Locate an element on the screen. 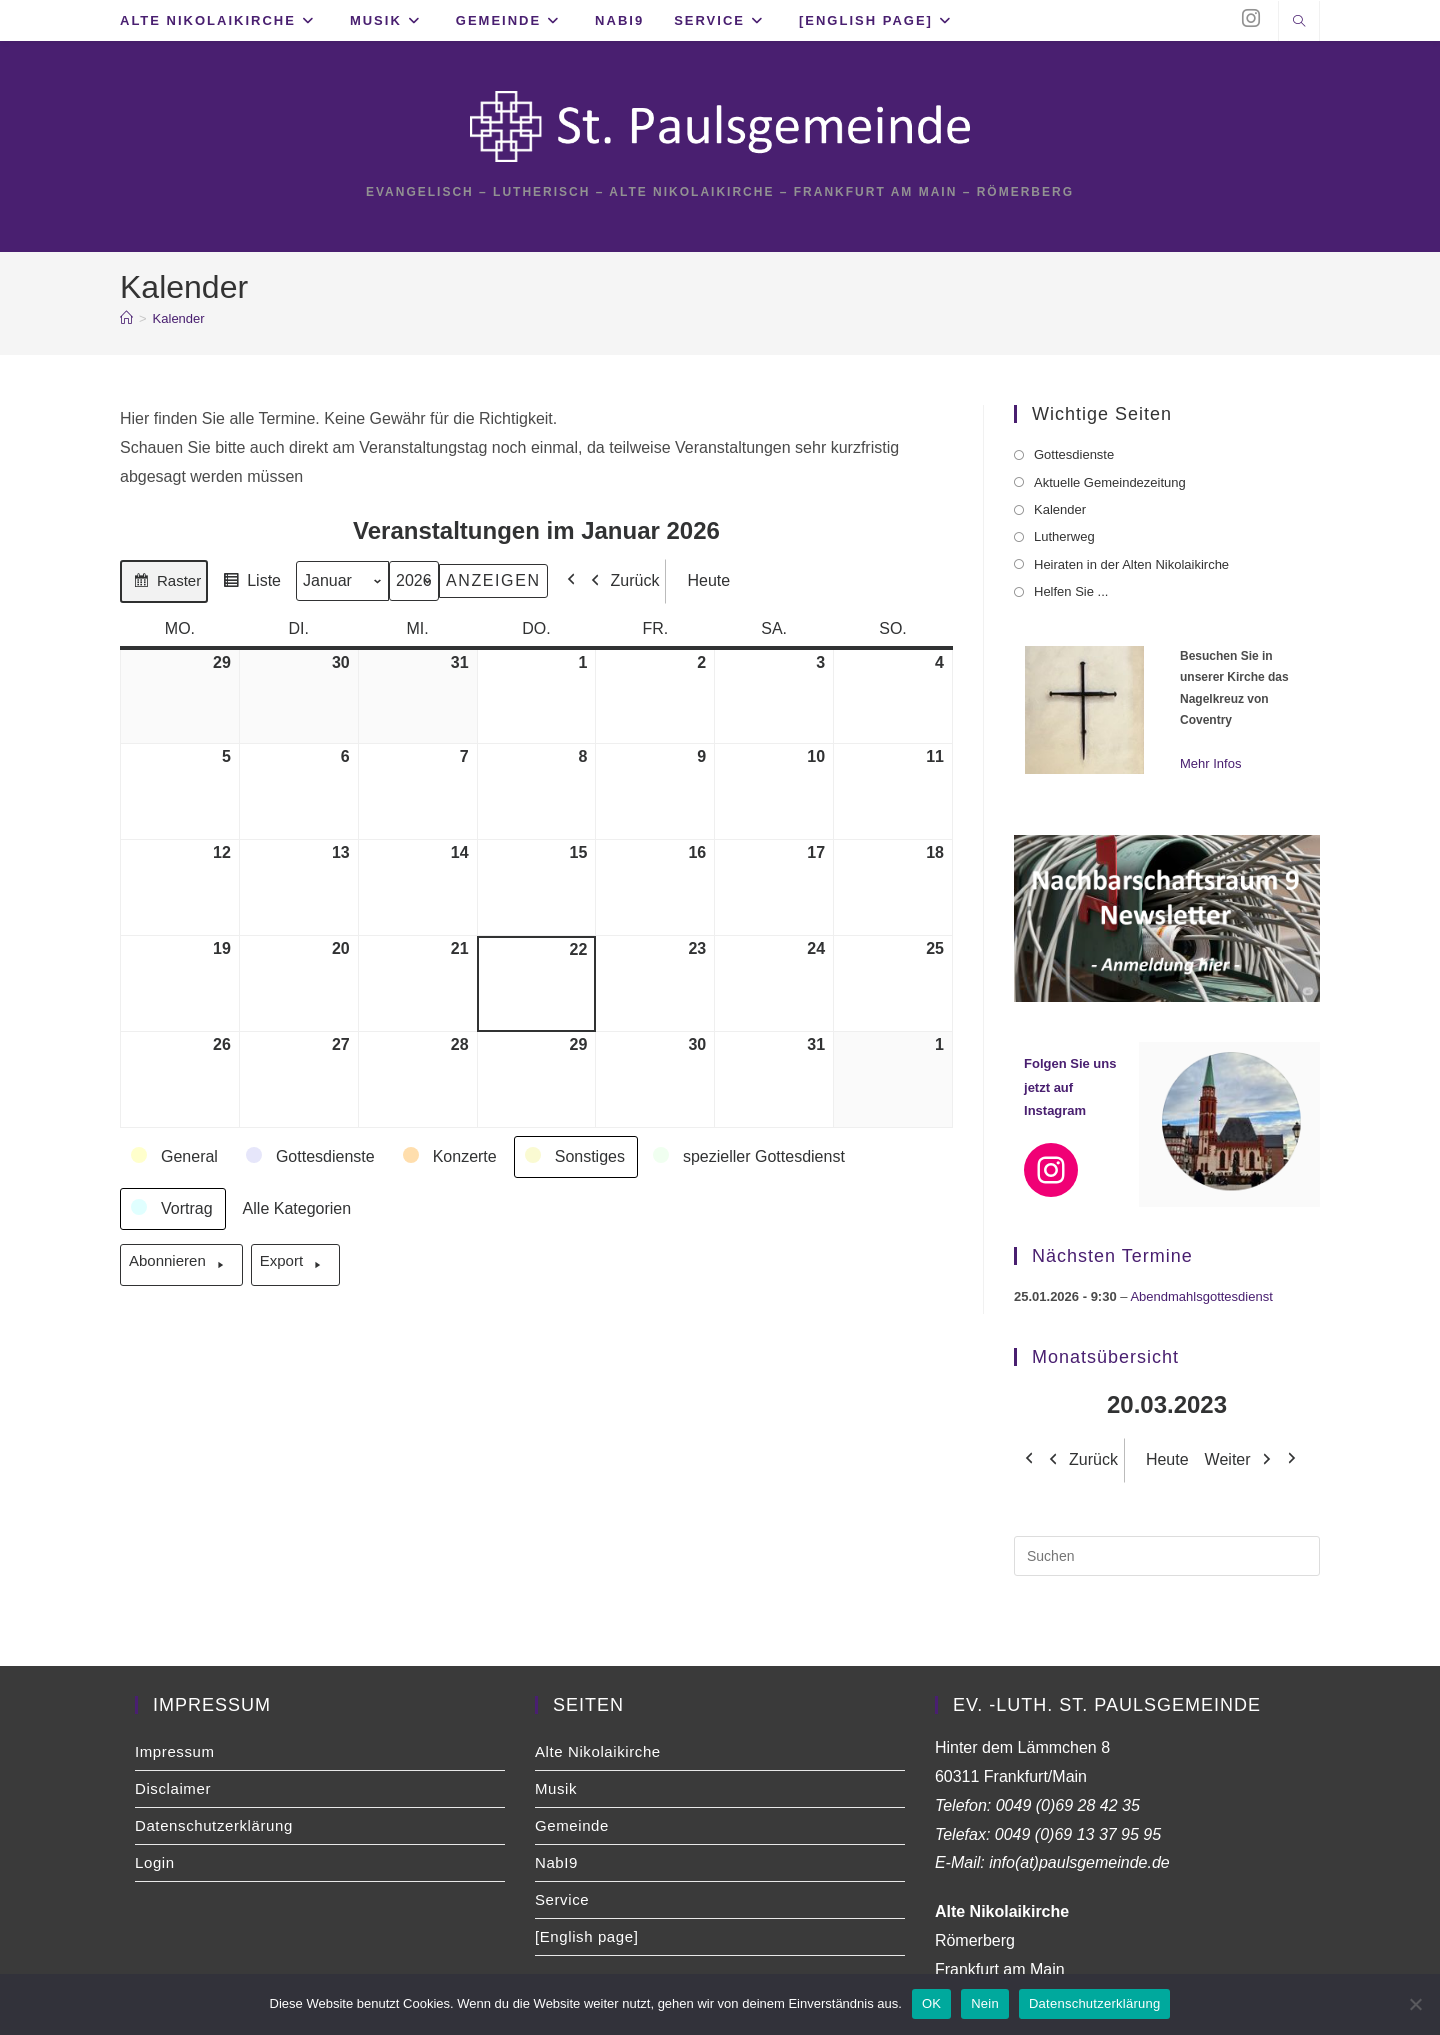  Liste [button] is located at coordinates (248, 584).